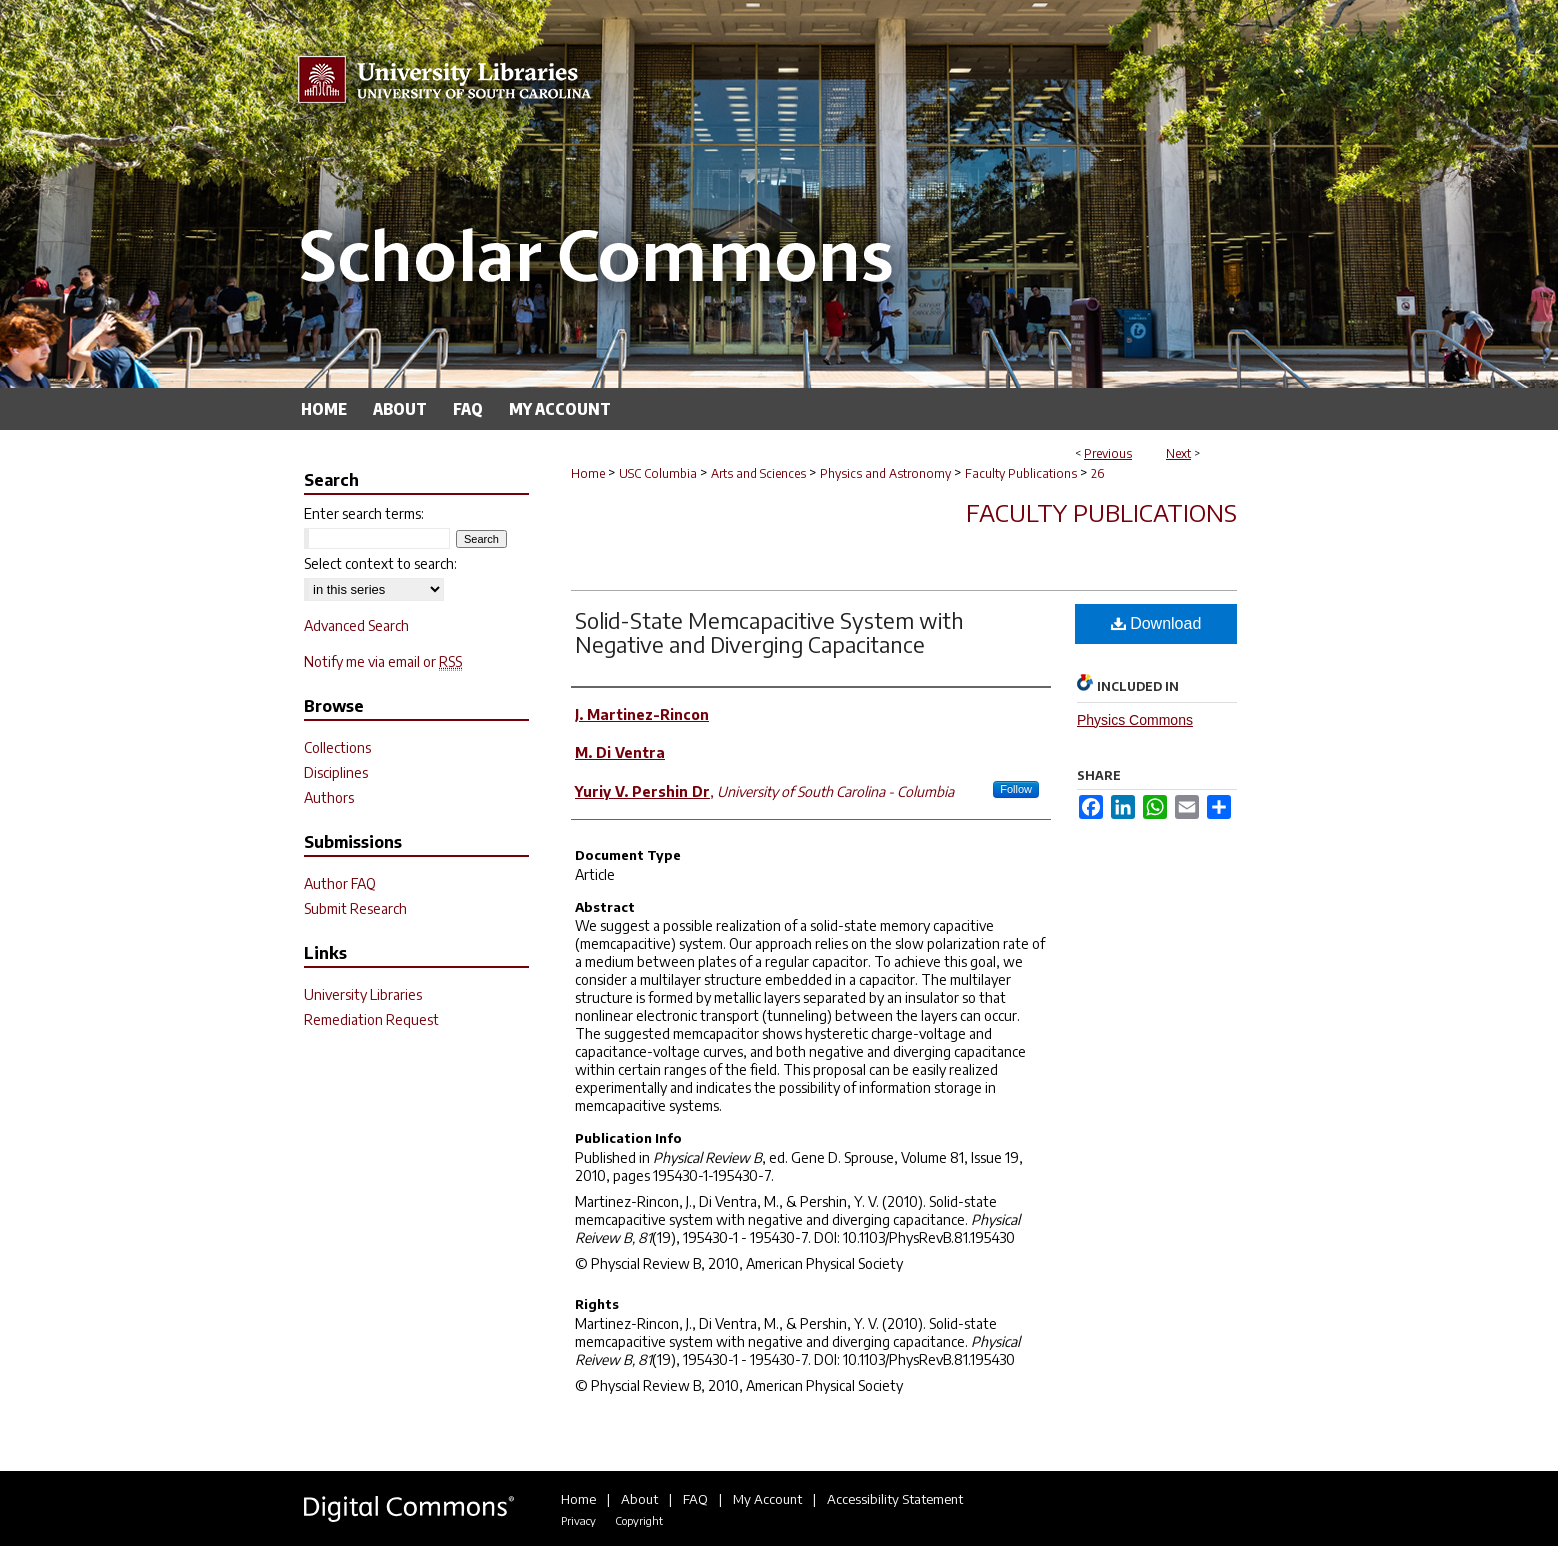  Describe the element at coordinates (1016, 789) in the screenshot. I see `Follow` at that location.